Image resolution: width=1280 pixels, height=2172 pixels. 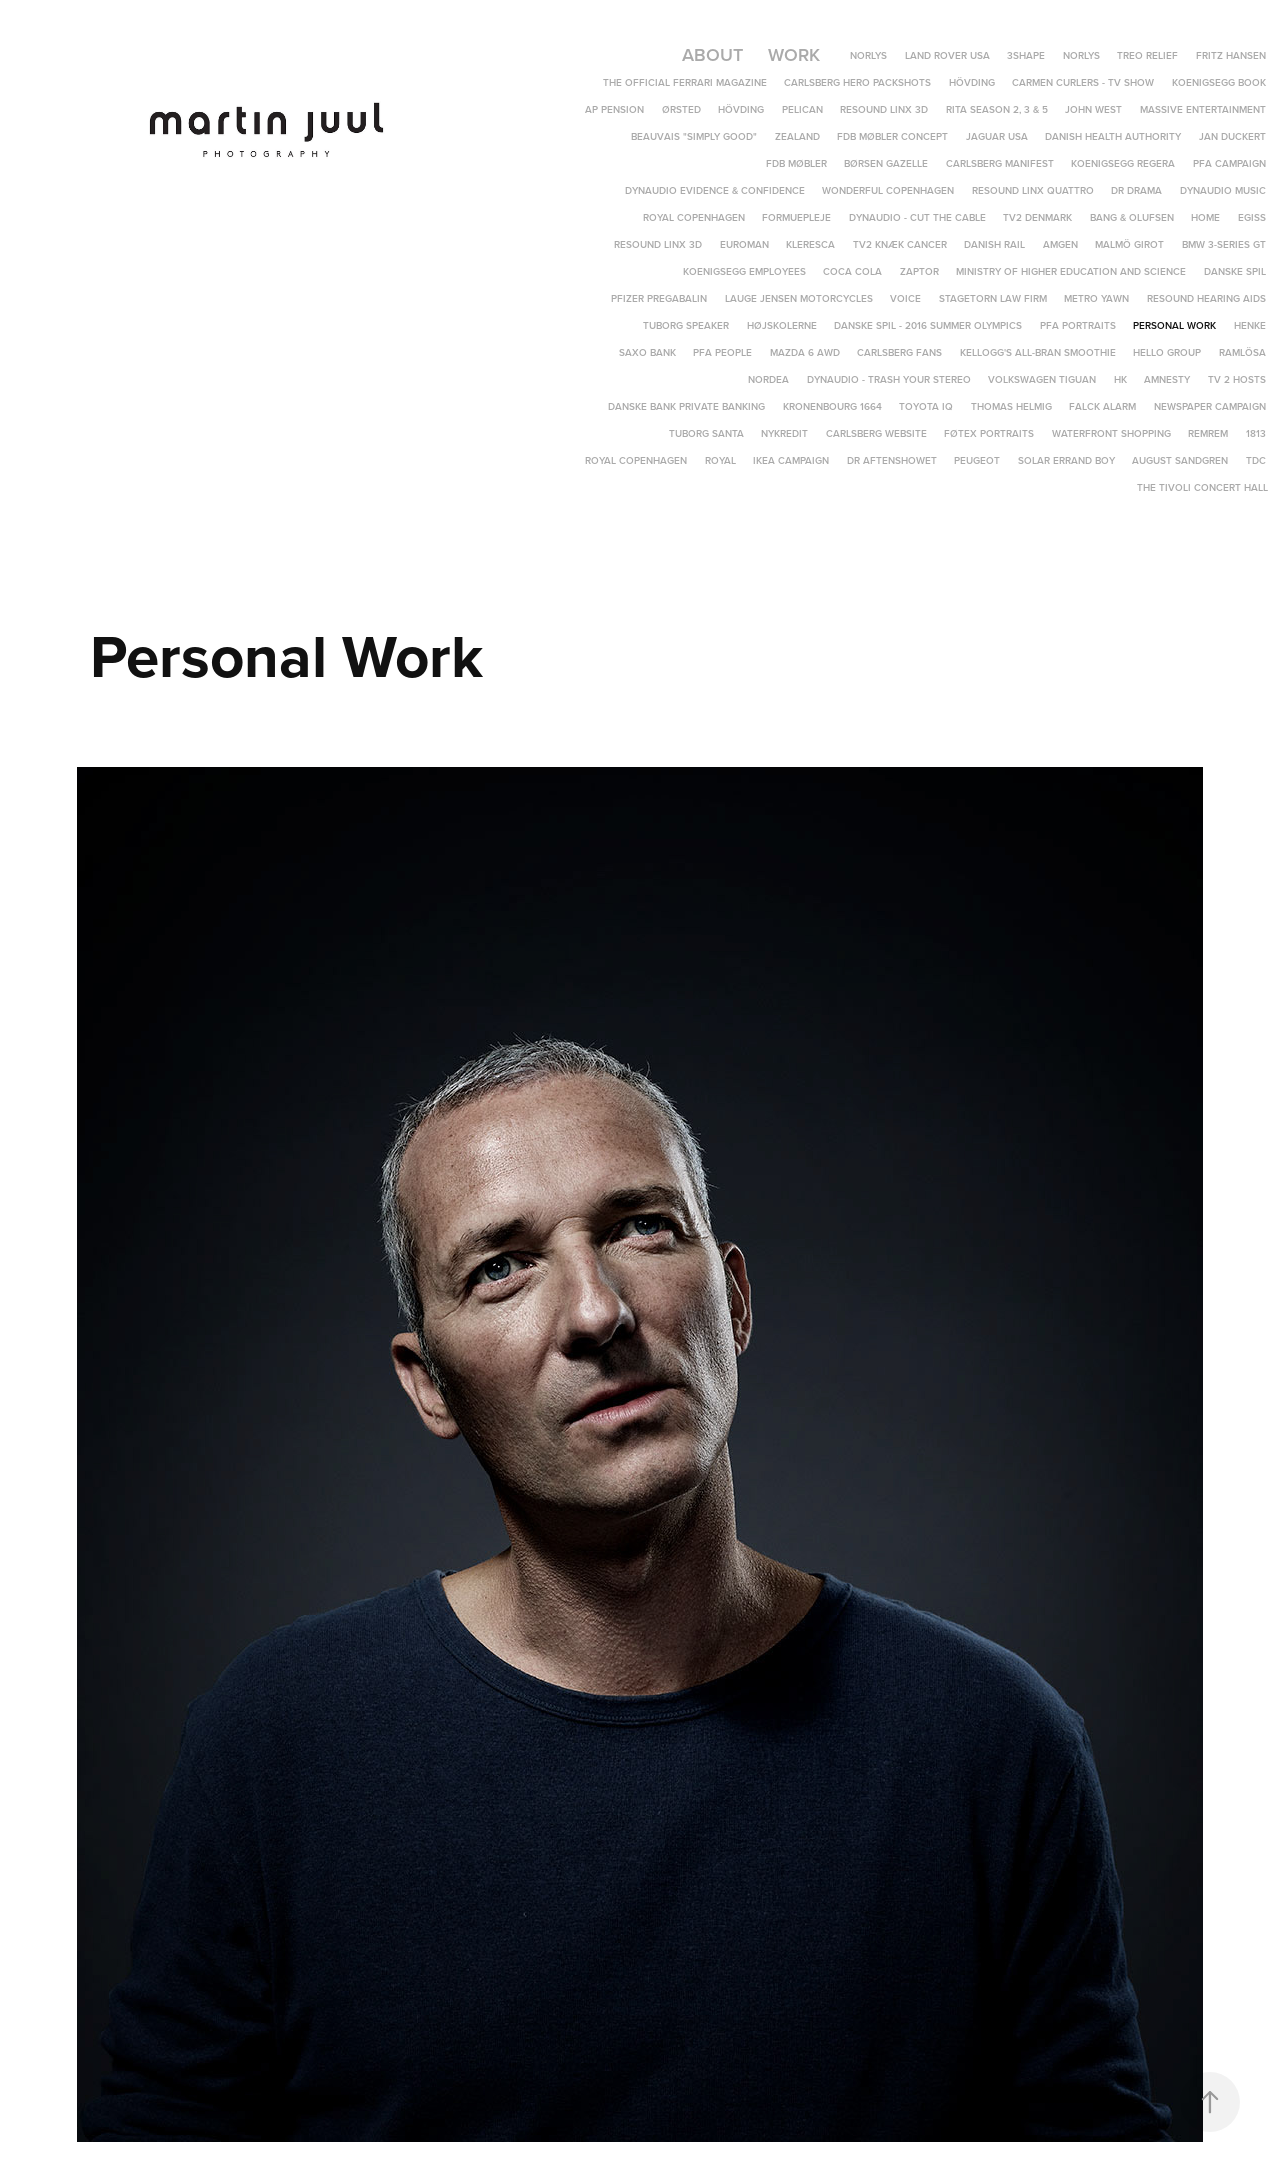 What do you see at coordinates (888, 190) in the screenshot?
I see `Wonderful Copenhagen` at bounding box center [888, 190].